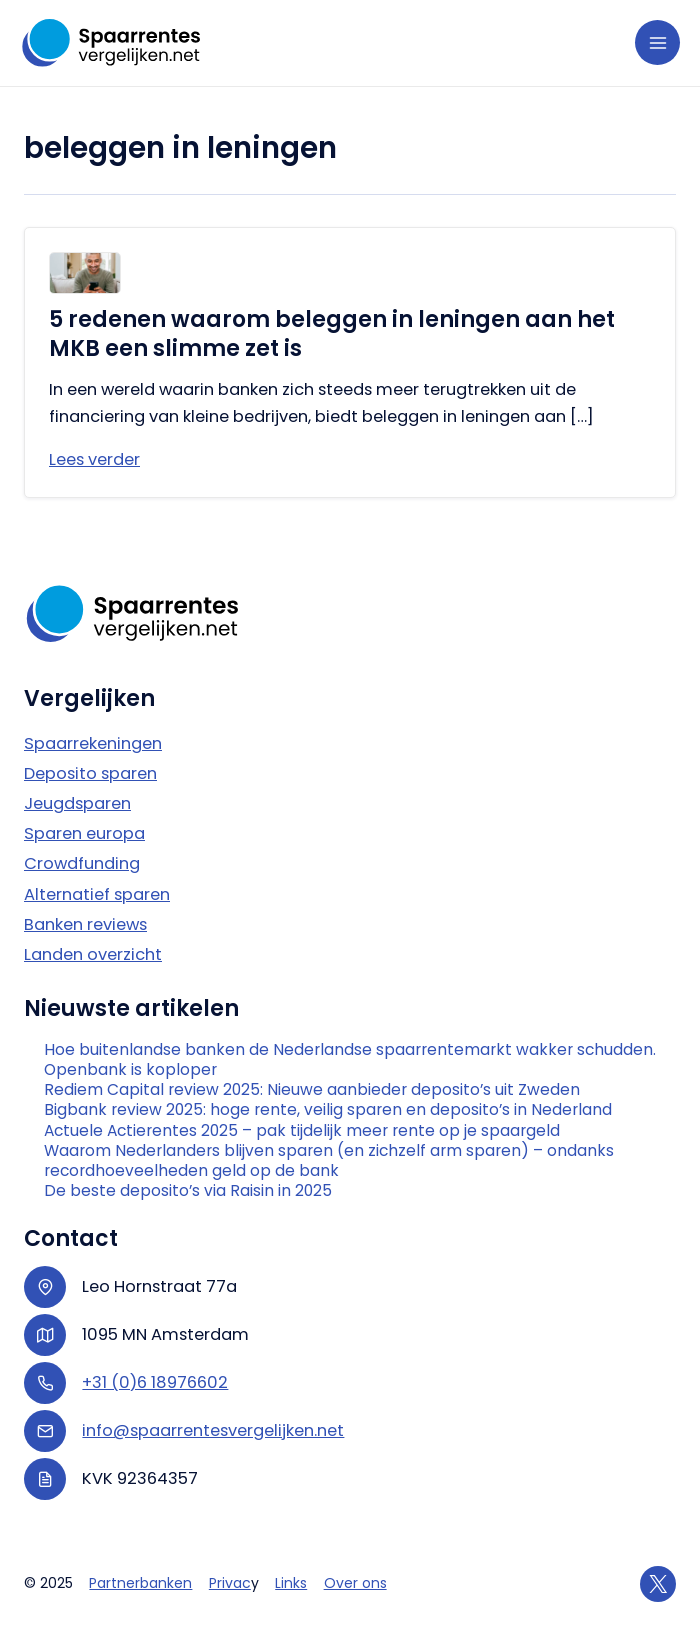 The image size is (700, 1626). Describe the element at coordinates (94, 459) in the screenshot. I see `Lees verder` at that location.